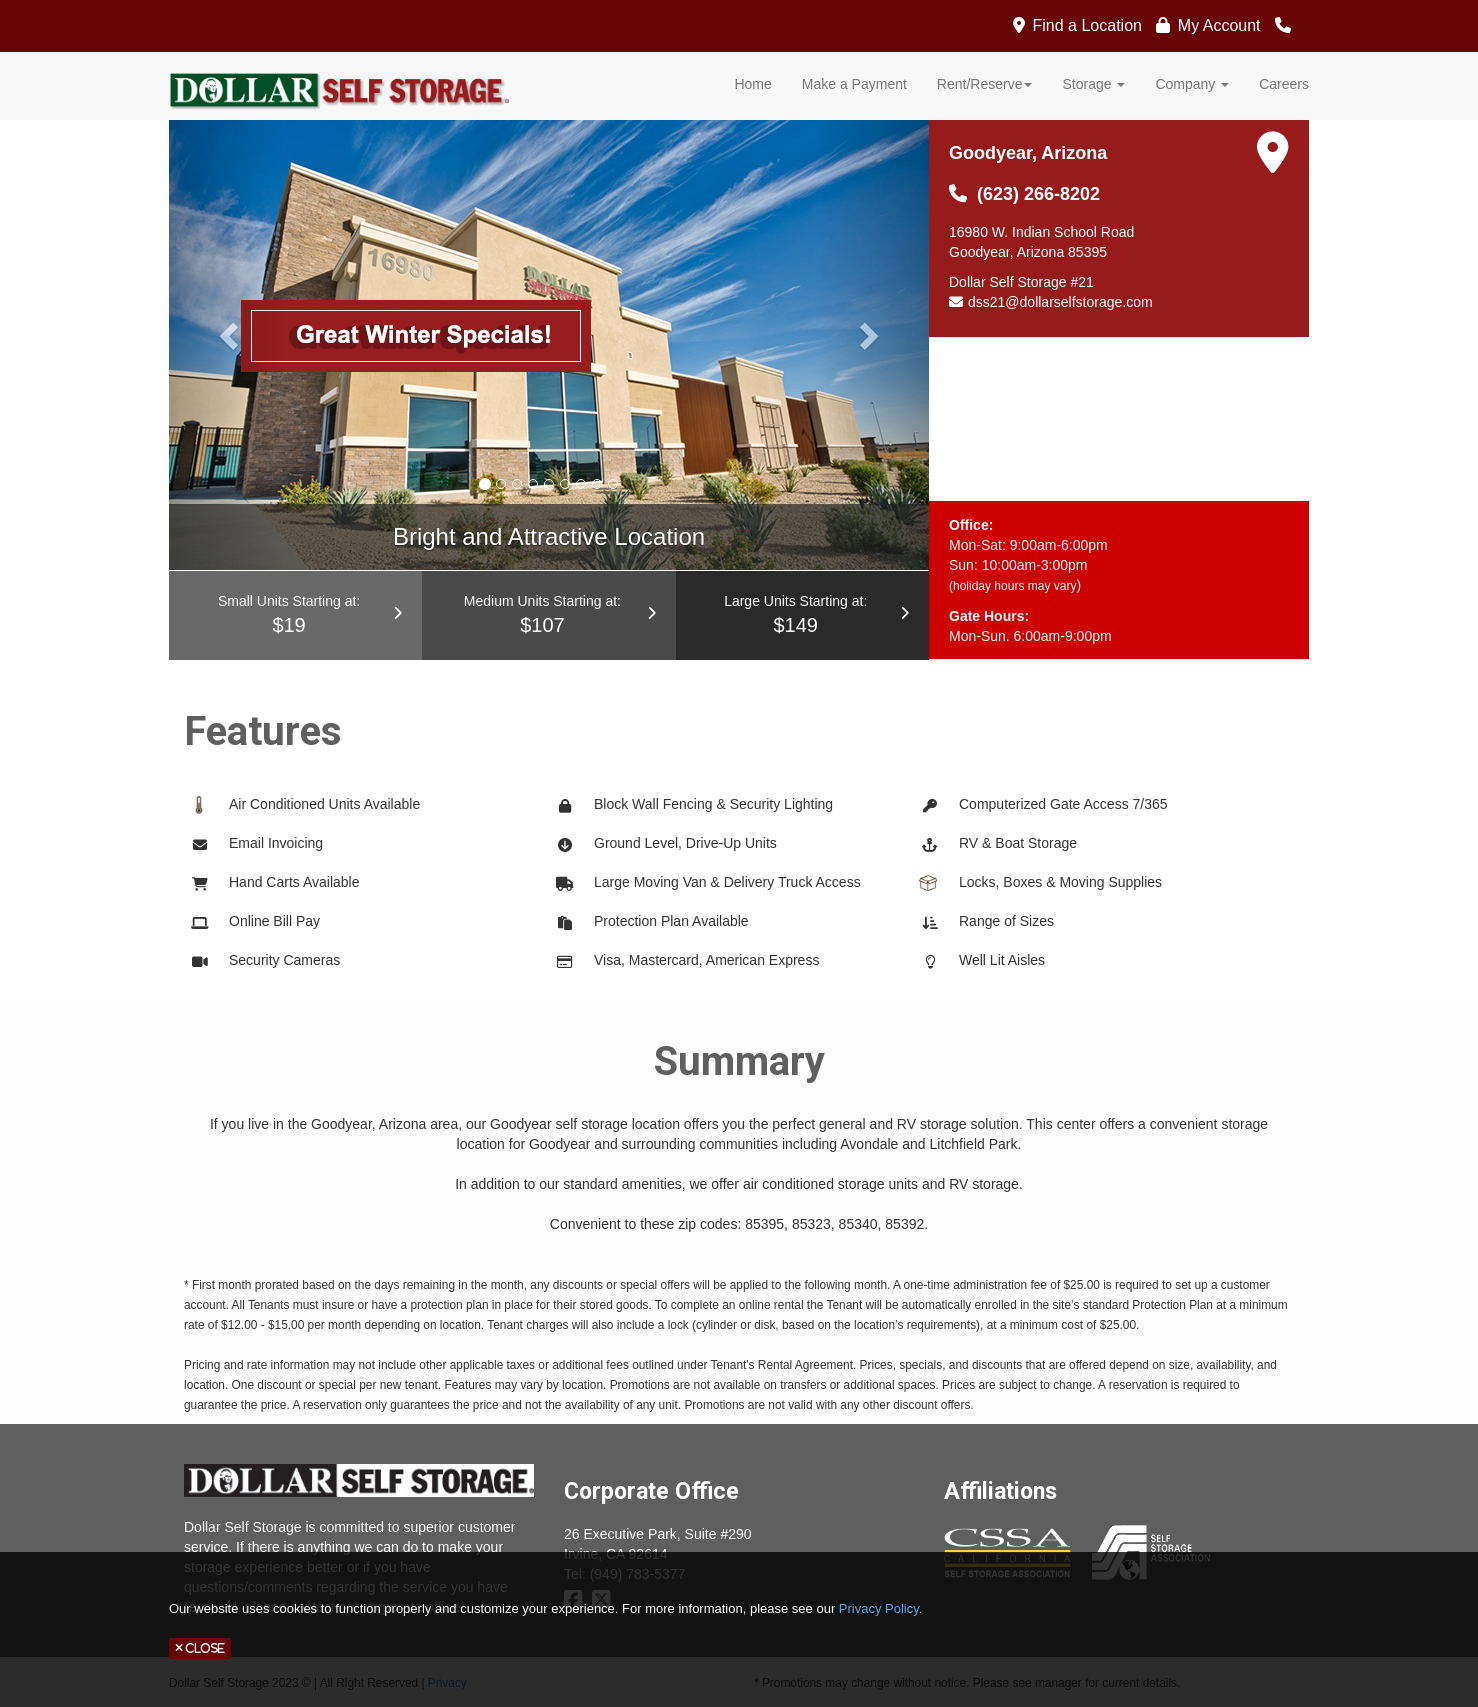 Image resolution: width=1478 pixels, height=1707 pixels. Describe the element at coordinates (879, 1608) in the screenshot. I see `Privacy Policy` at that location.